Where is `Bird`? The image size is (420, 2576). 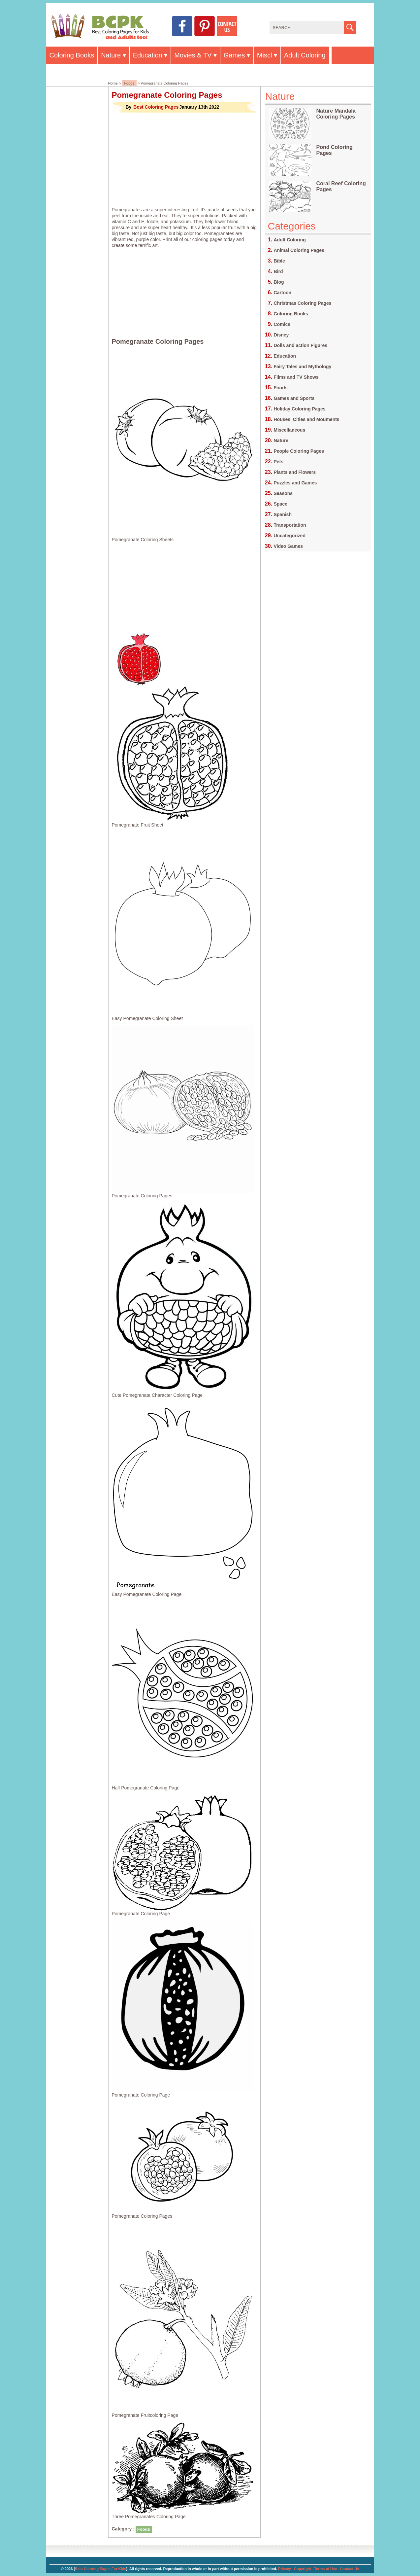
Bird is located at coordinates (278, 271).